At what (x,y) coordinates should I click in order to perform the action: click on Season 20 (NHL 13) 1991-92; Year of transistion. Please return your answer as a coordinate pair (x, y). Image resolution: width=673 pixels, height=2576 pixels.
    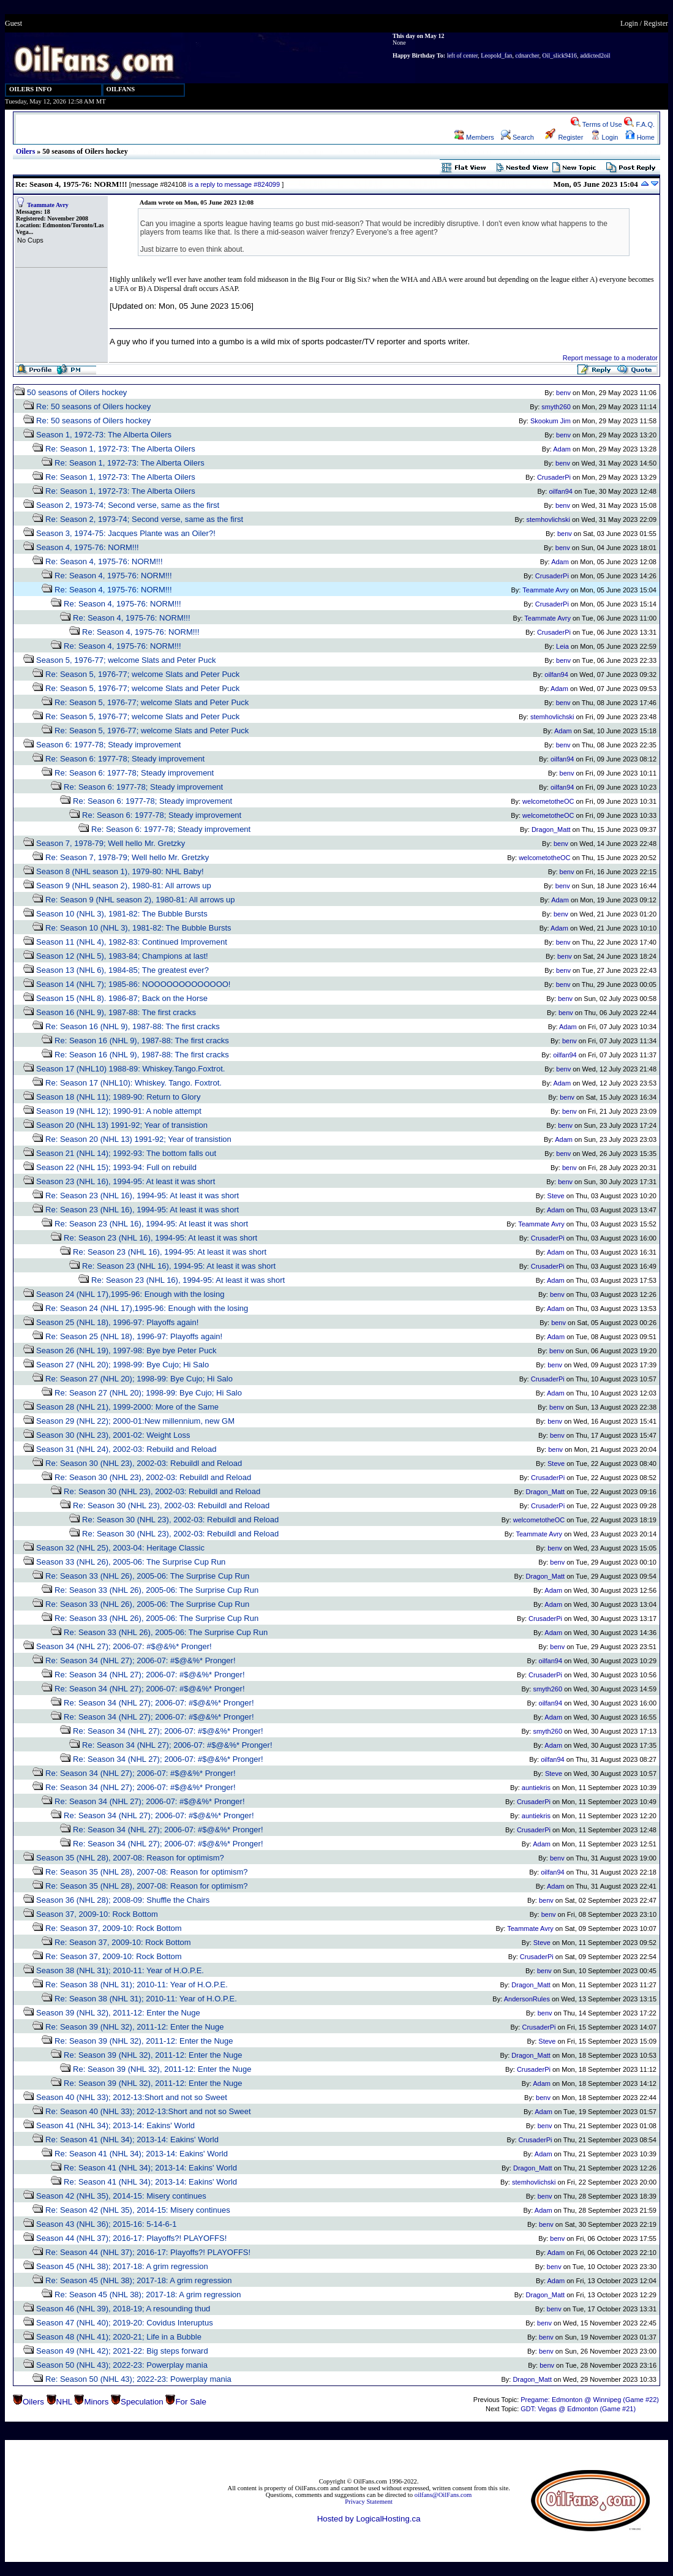
    Looking at the image, I should click on (122, 1125).